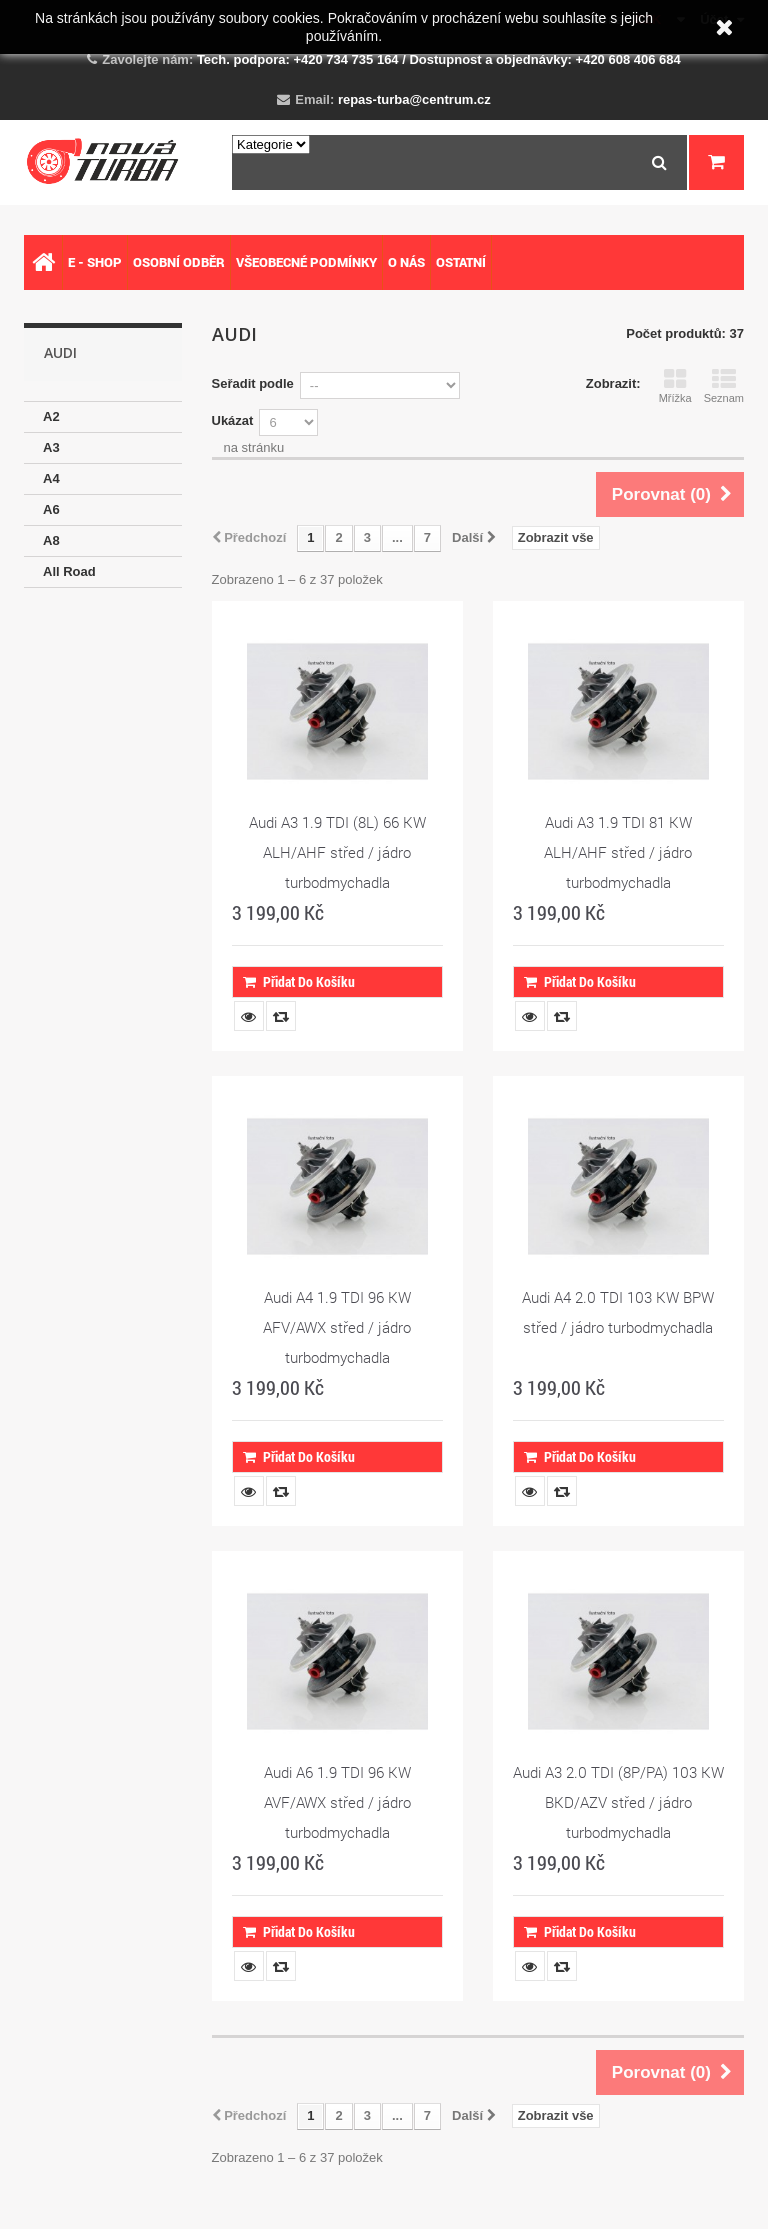 The height and width of the screenshot is (2229, 768). I want to click on Audi A3 1.9 TDI (8L) 66 KW ALH/AHF střed / jádro turbodmychadla, so click(337, 852).